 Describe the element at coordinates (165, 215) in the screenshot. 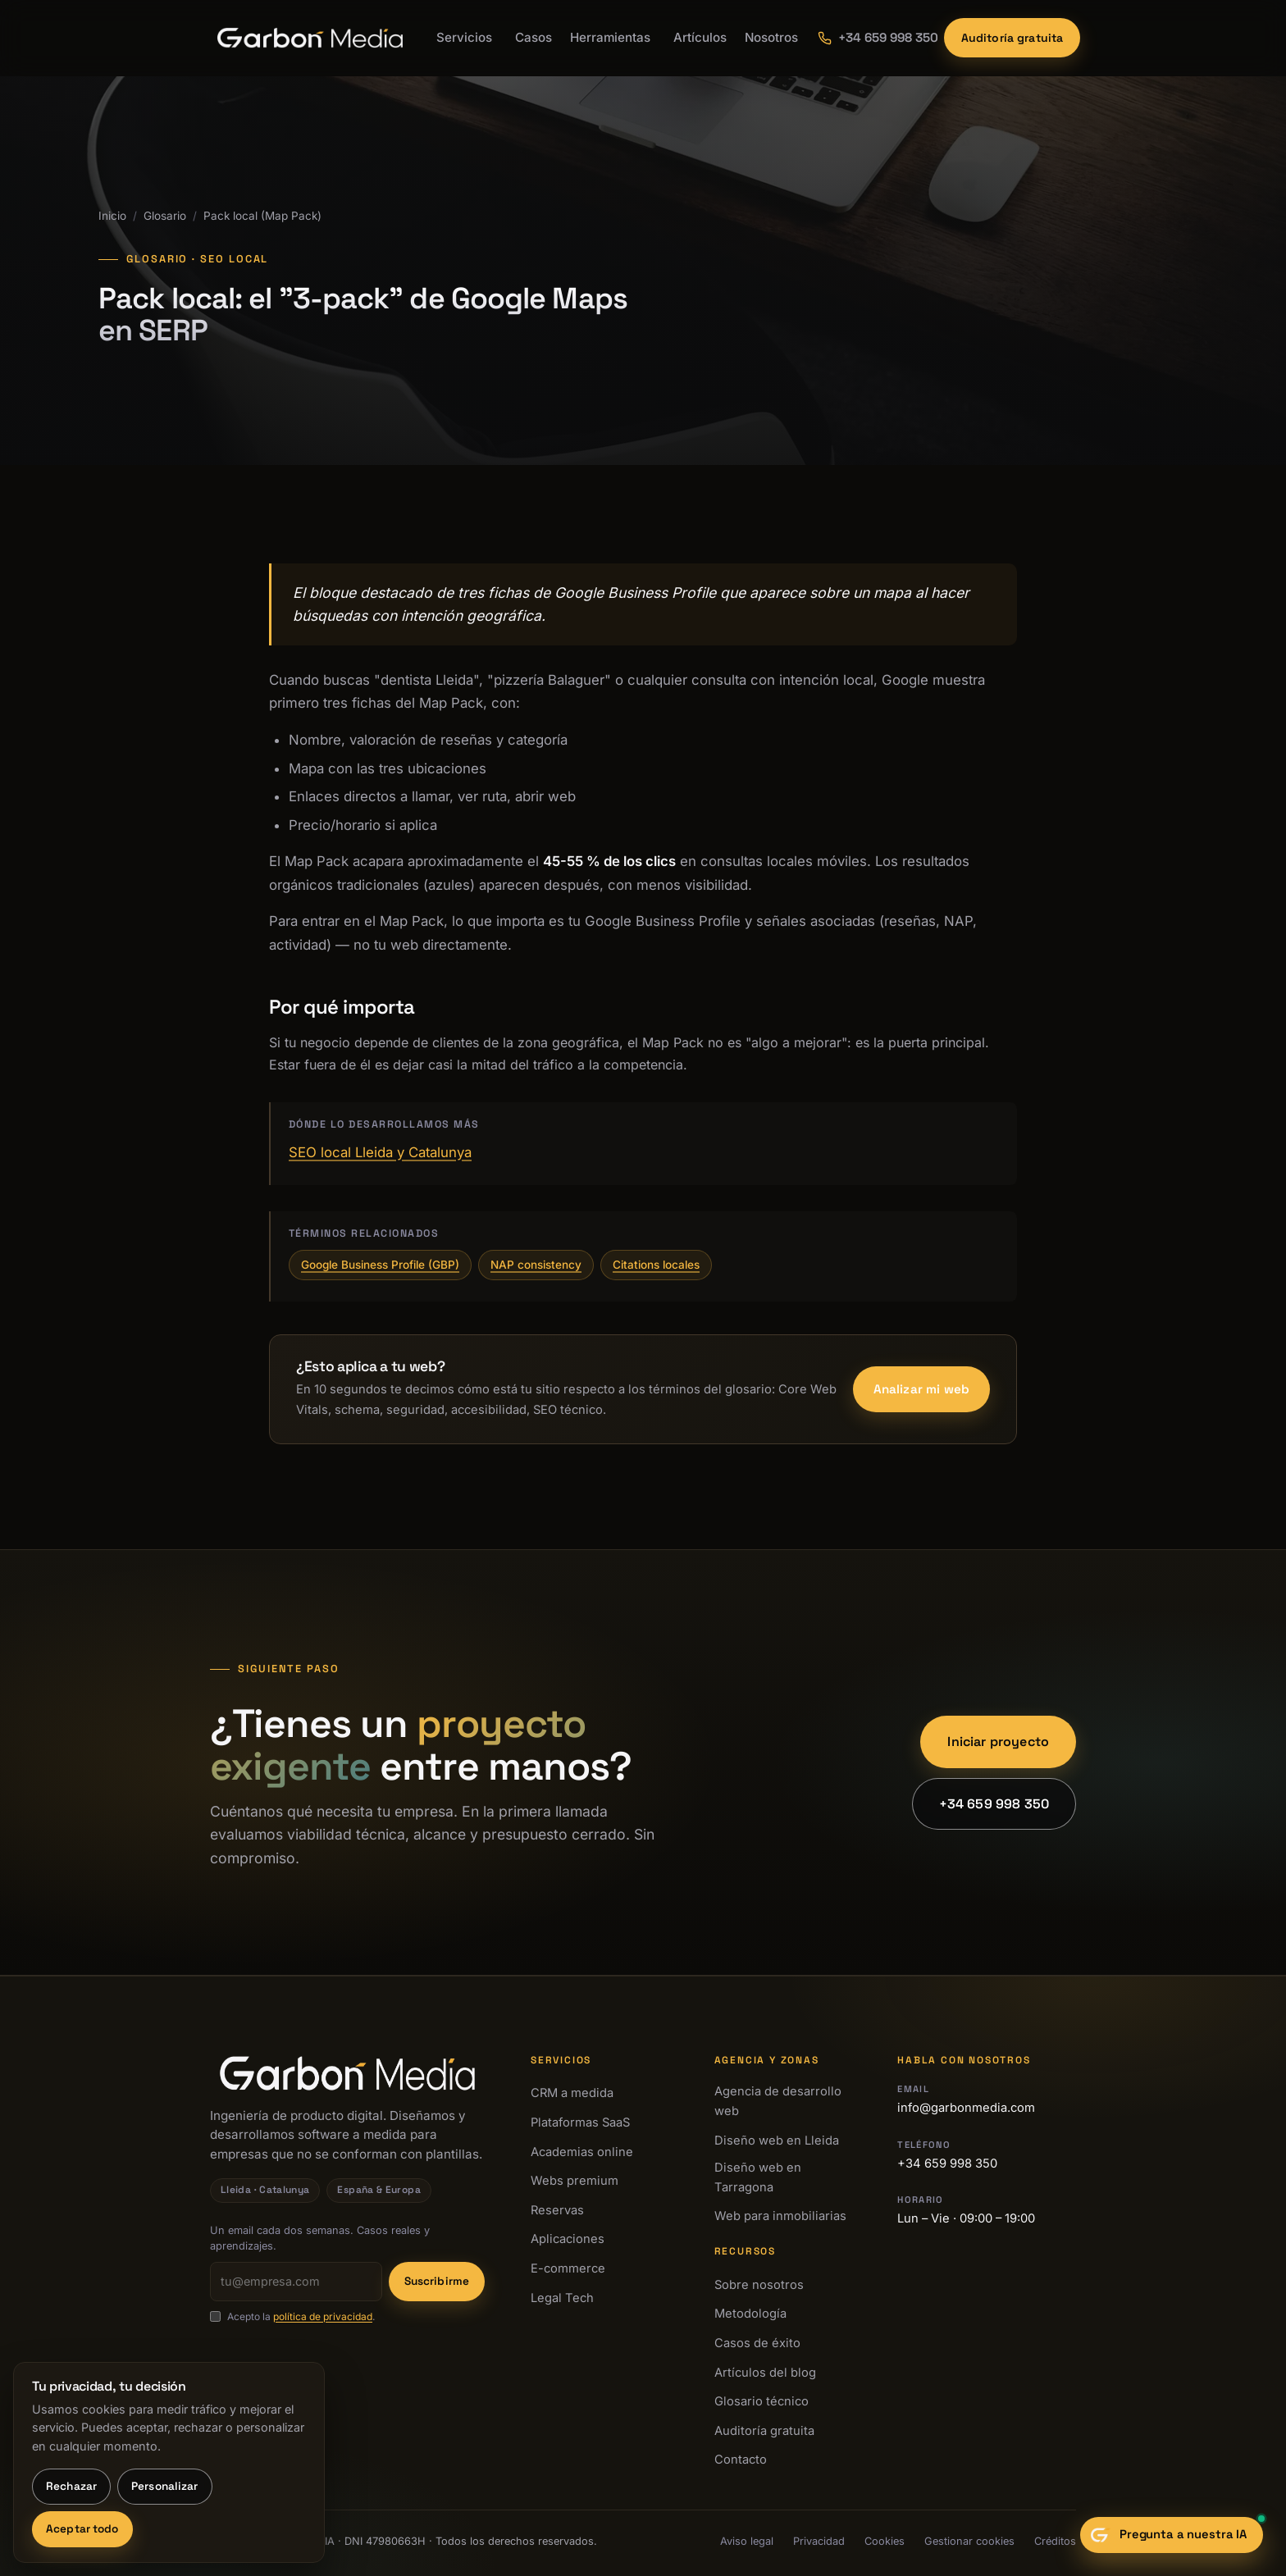

I see `Glosario` at that location.